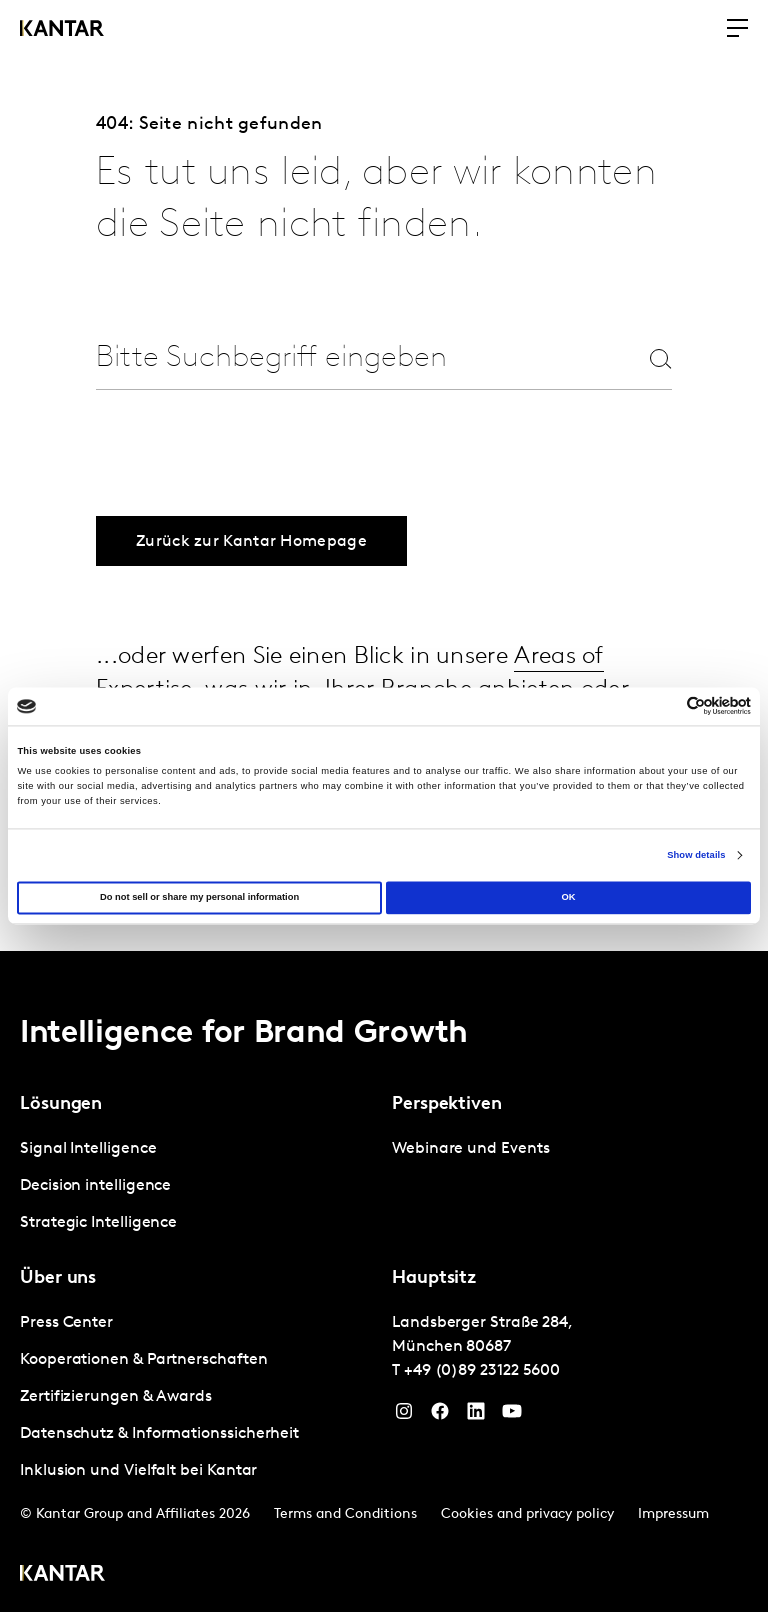 The image size is (768, 1612). I want to click on Datenschutz & Informationssicherheit, so click(159, 1430).